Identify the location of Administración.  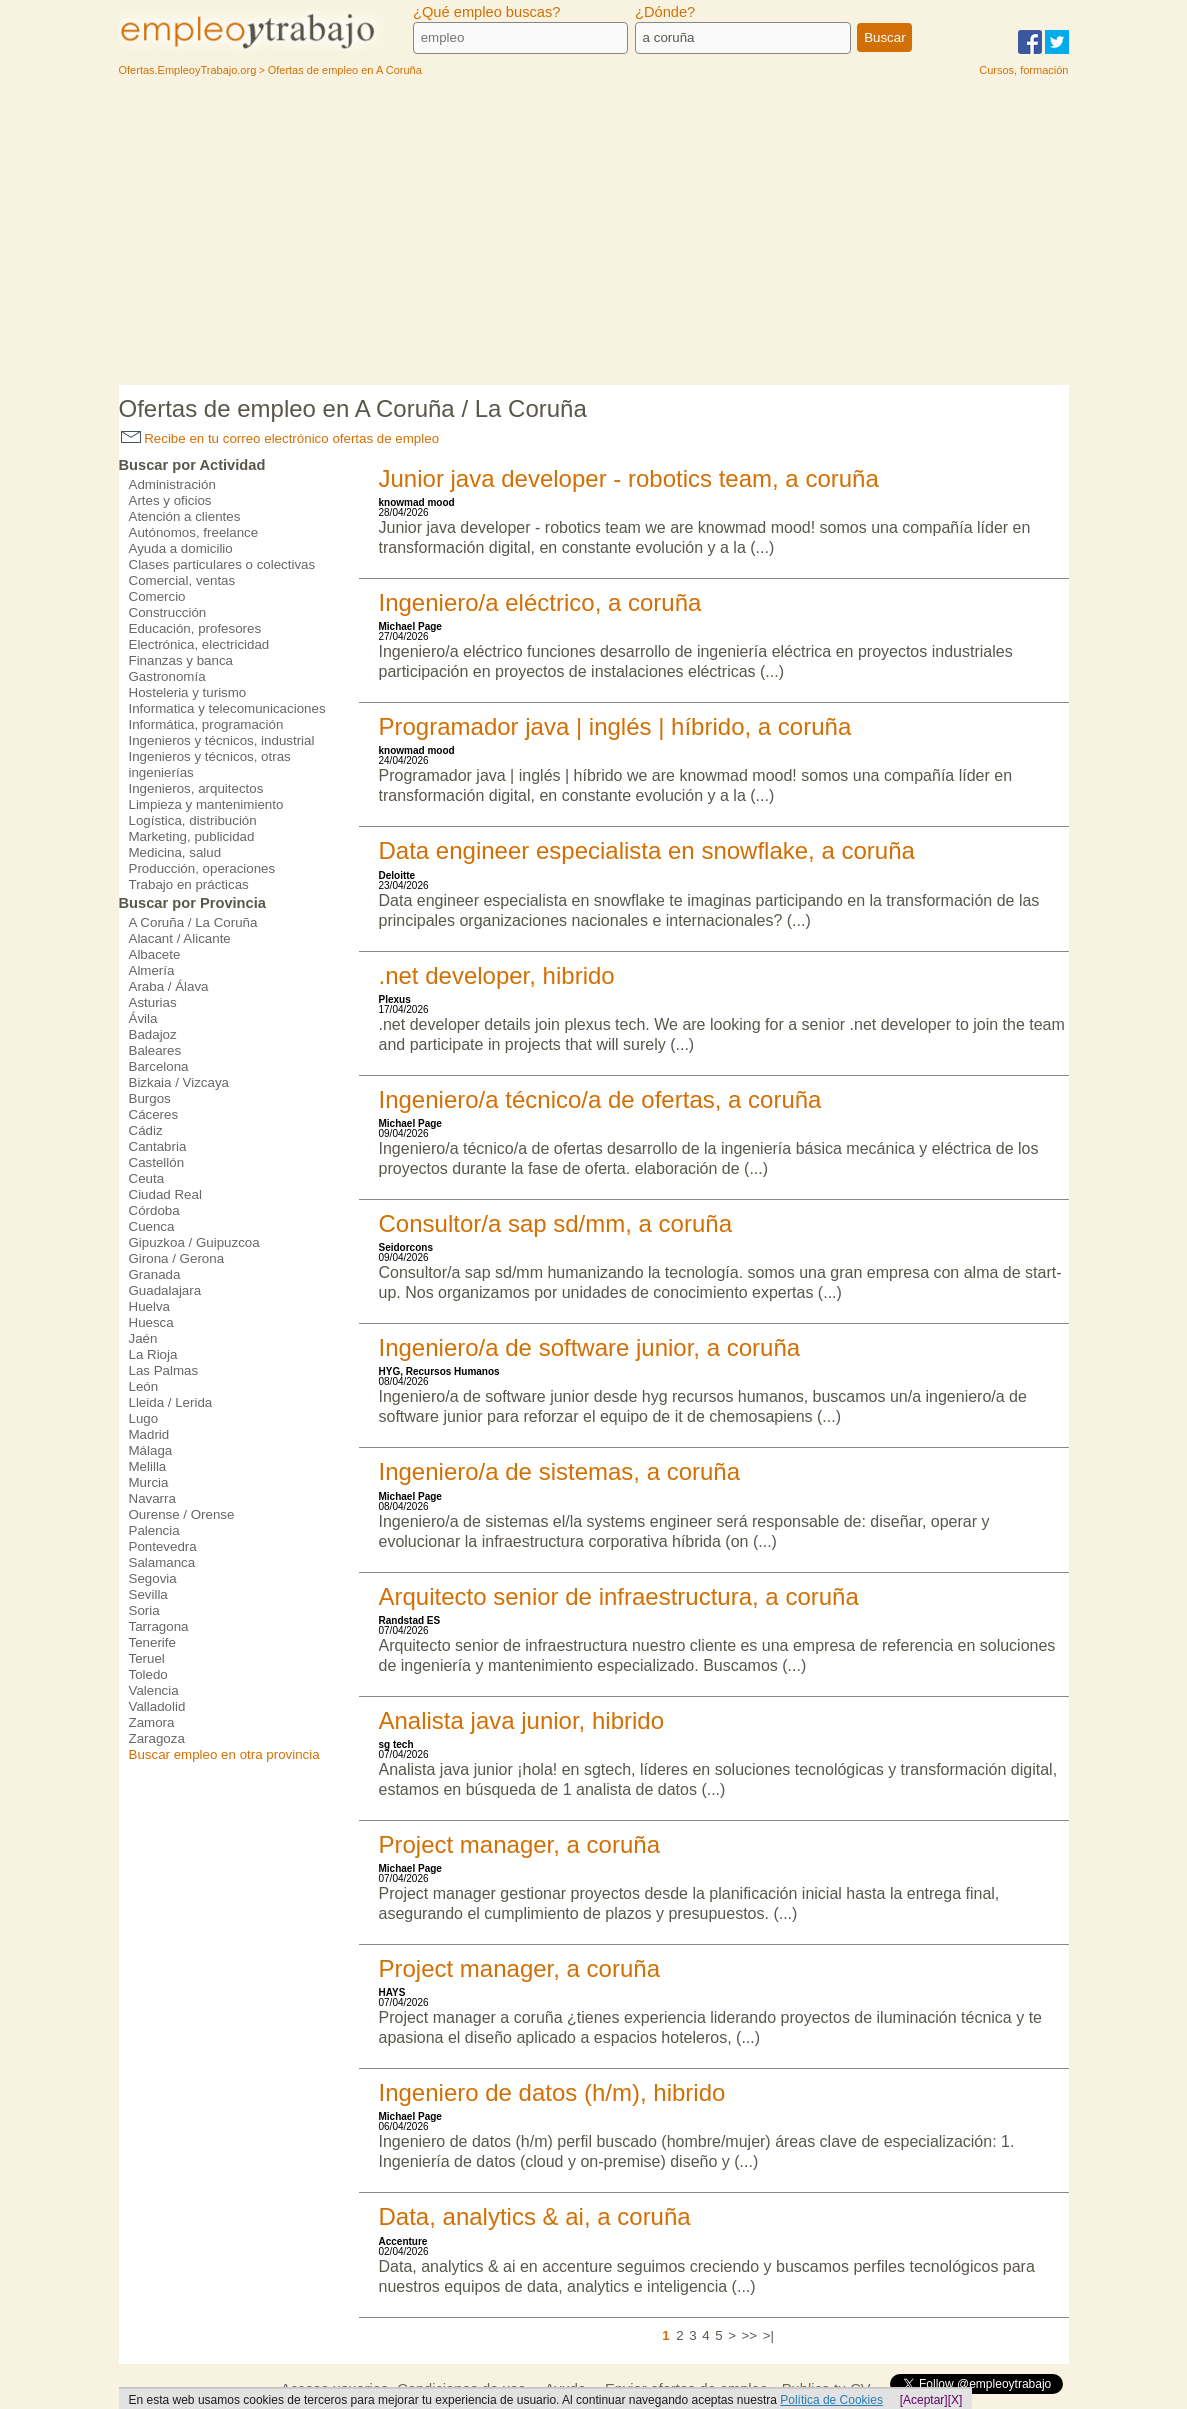
(172, 484).